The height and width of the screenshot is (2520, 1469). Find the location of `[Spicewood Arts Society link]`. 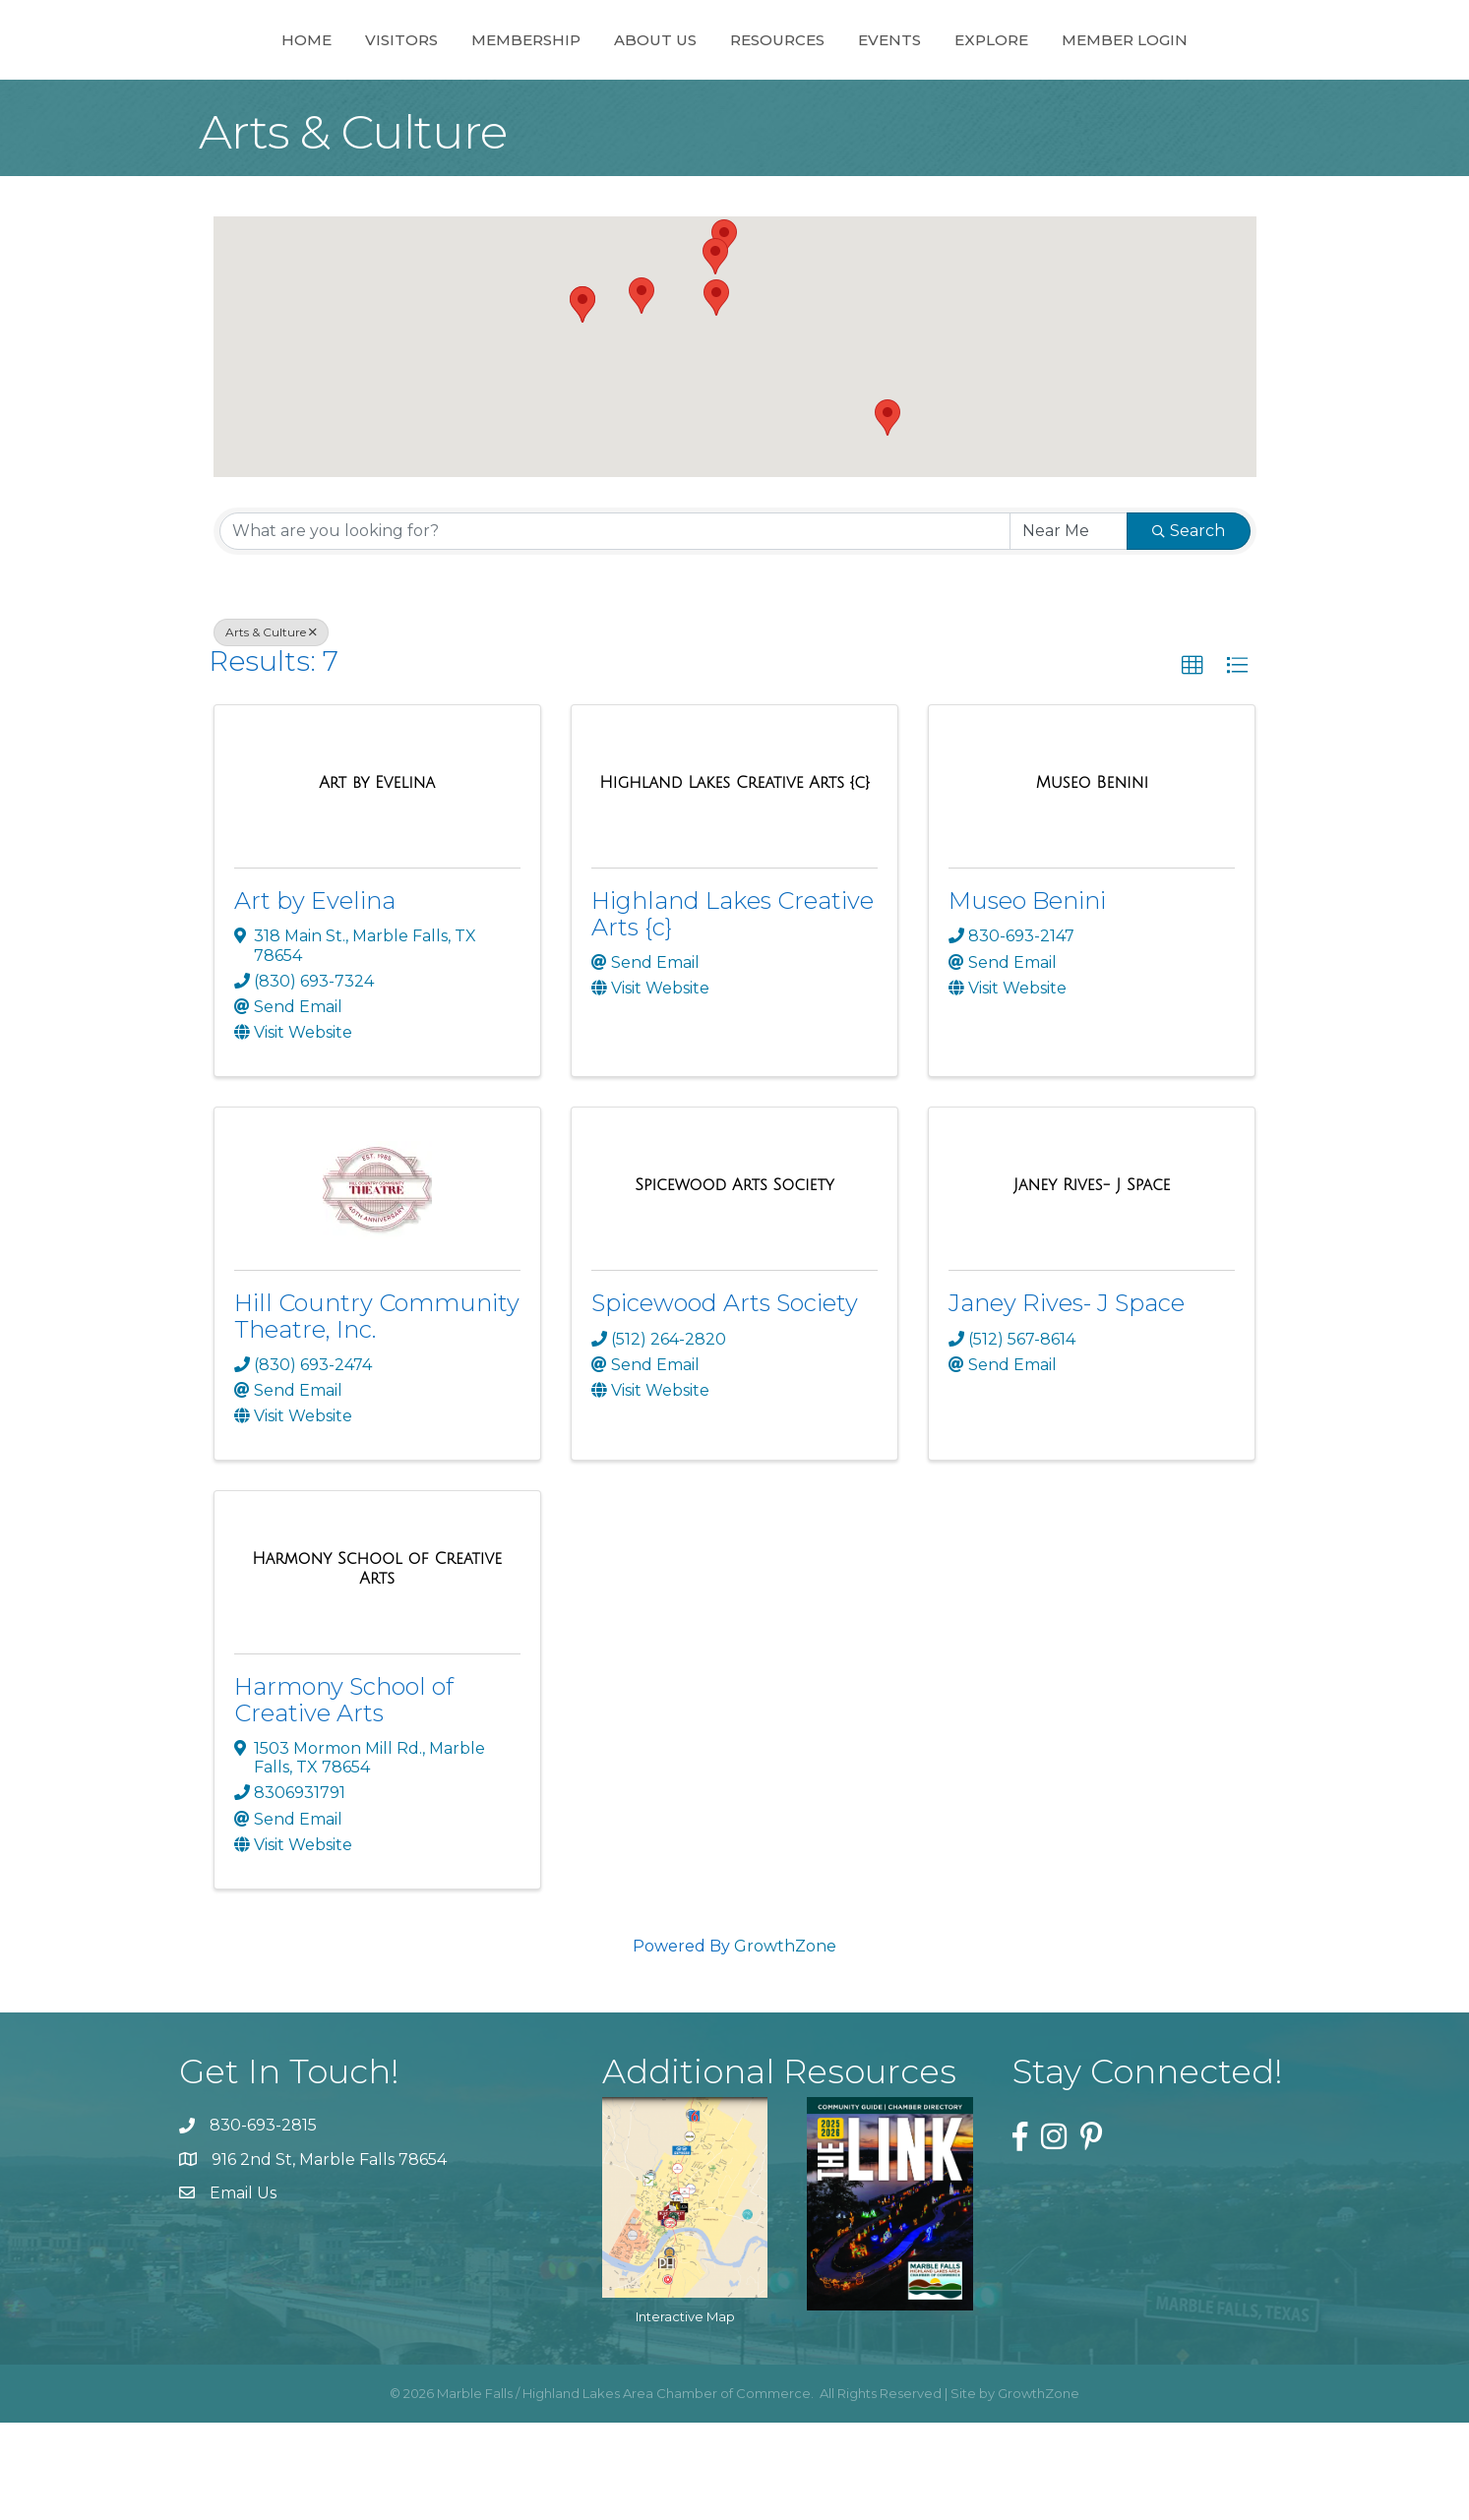

[Spicewood Arts Society link] is located at coordinates (734, 1282).